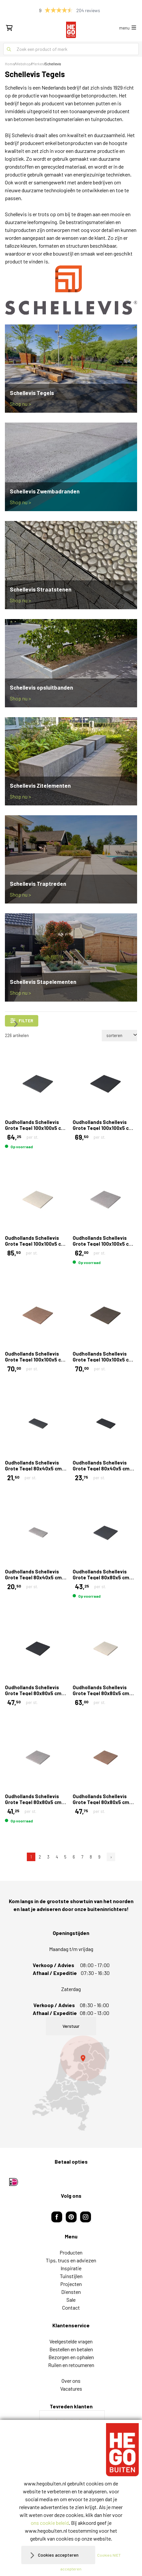 This screenshot has width=142, height=2576. What do you see at coordinates (71, 2365) in the screenshot?
I see `Ruilen en retourneren` at bounding box center [71, 2365].